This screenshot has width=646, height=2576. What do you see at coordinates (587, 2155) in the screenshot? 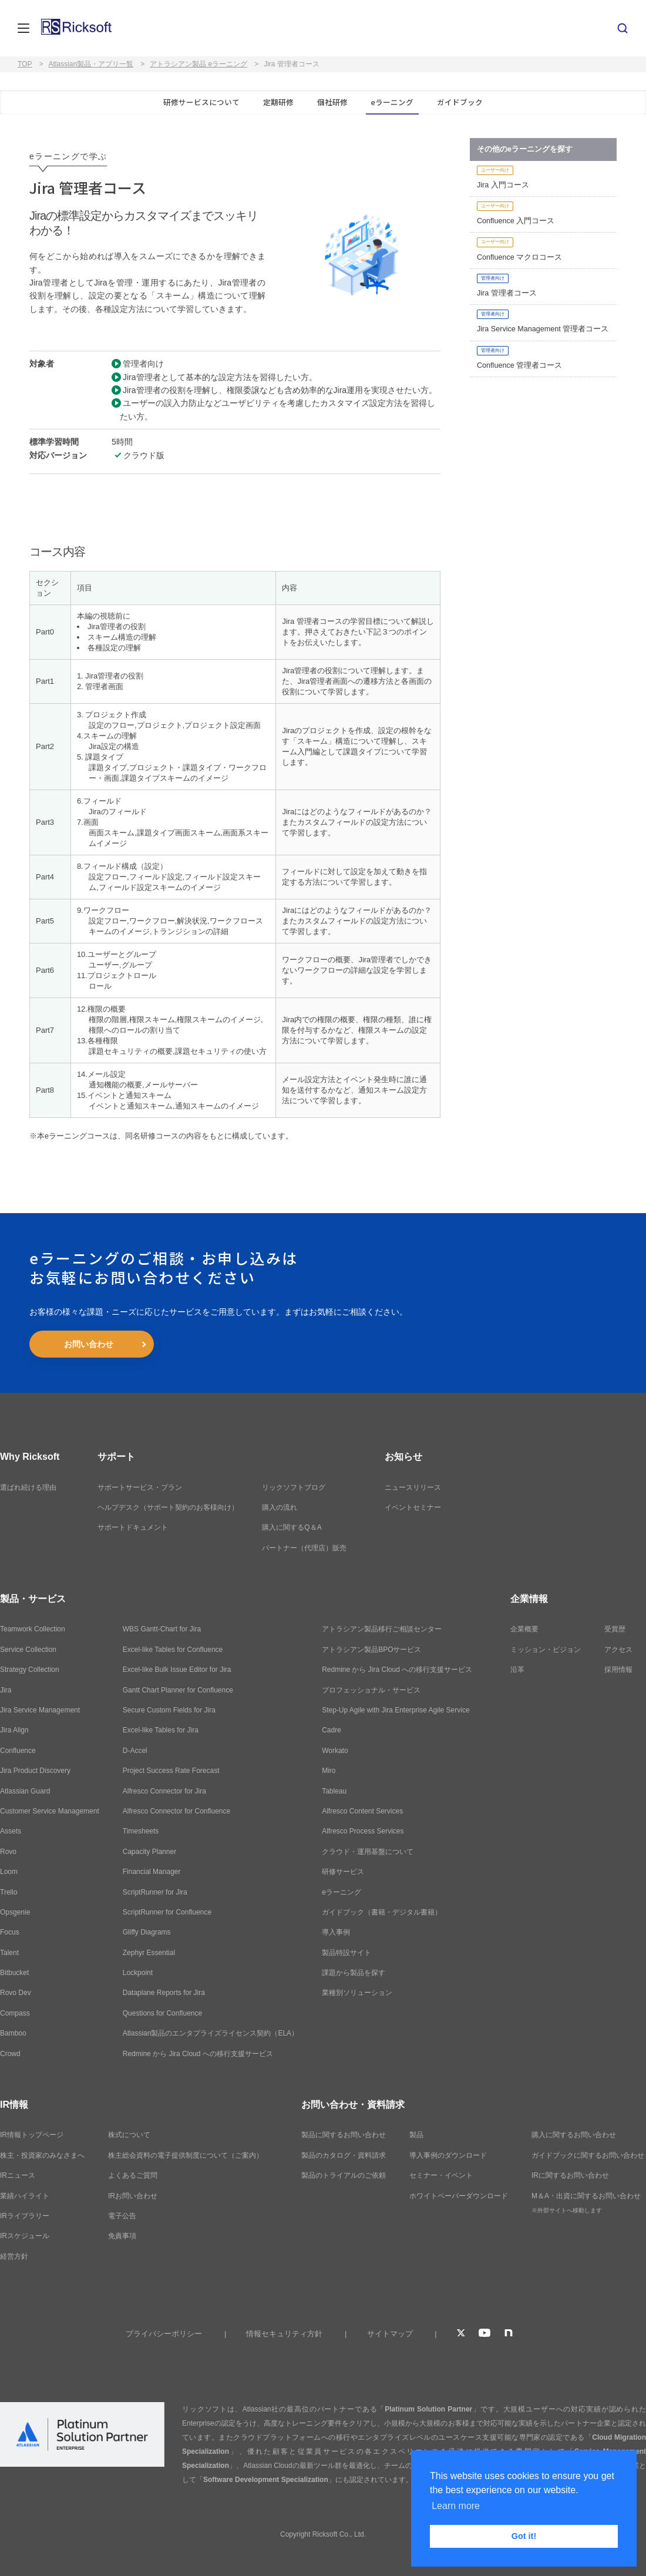
I see `ガイドブックに関するお問い合わせ` at bounding box center [587, 2155].